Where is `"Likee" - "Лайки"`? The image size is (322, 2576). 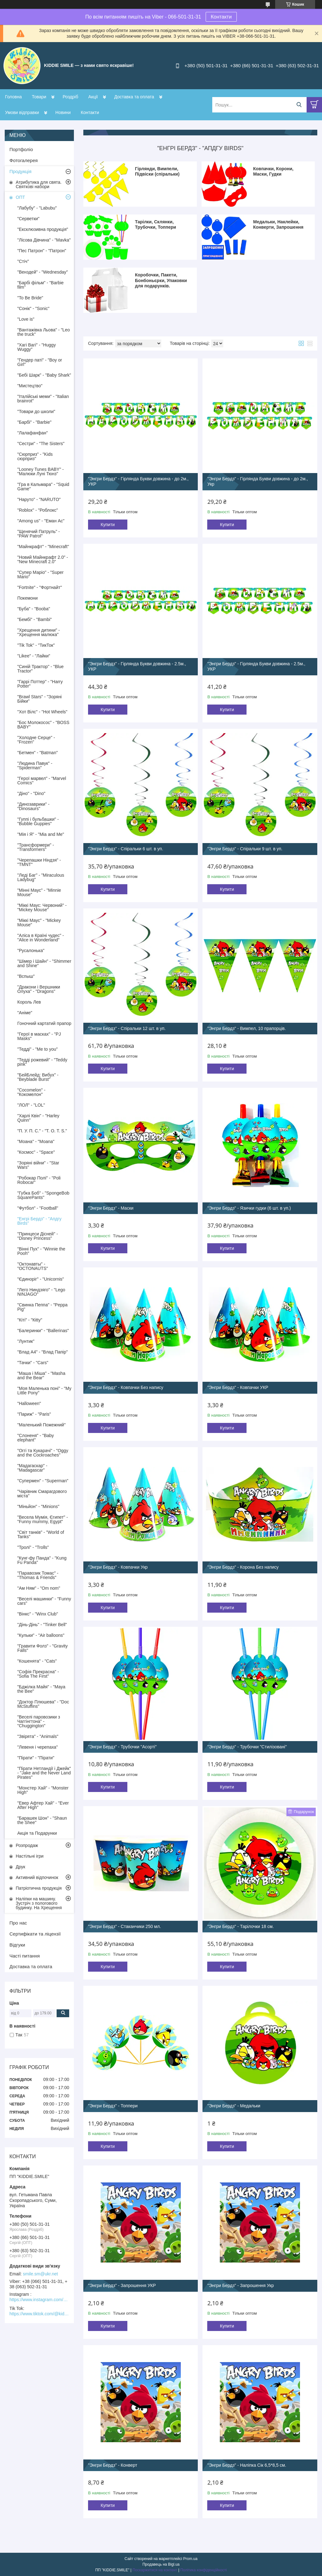
"Likee" - "Лайки" is located at coordinates (33, 655).